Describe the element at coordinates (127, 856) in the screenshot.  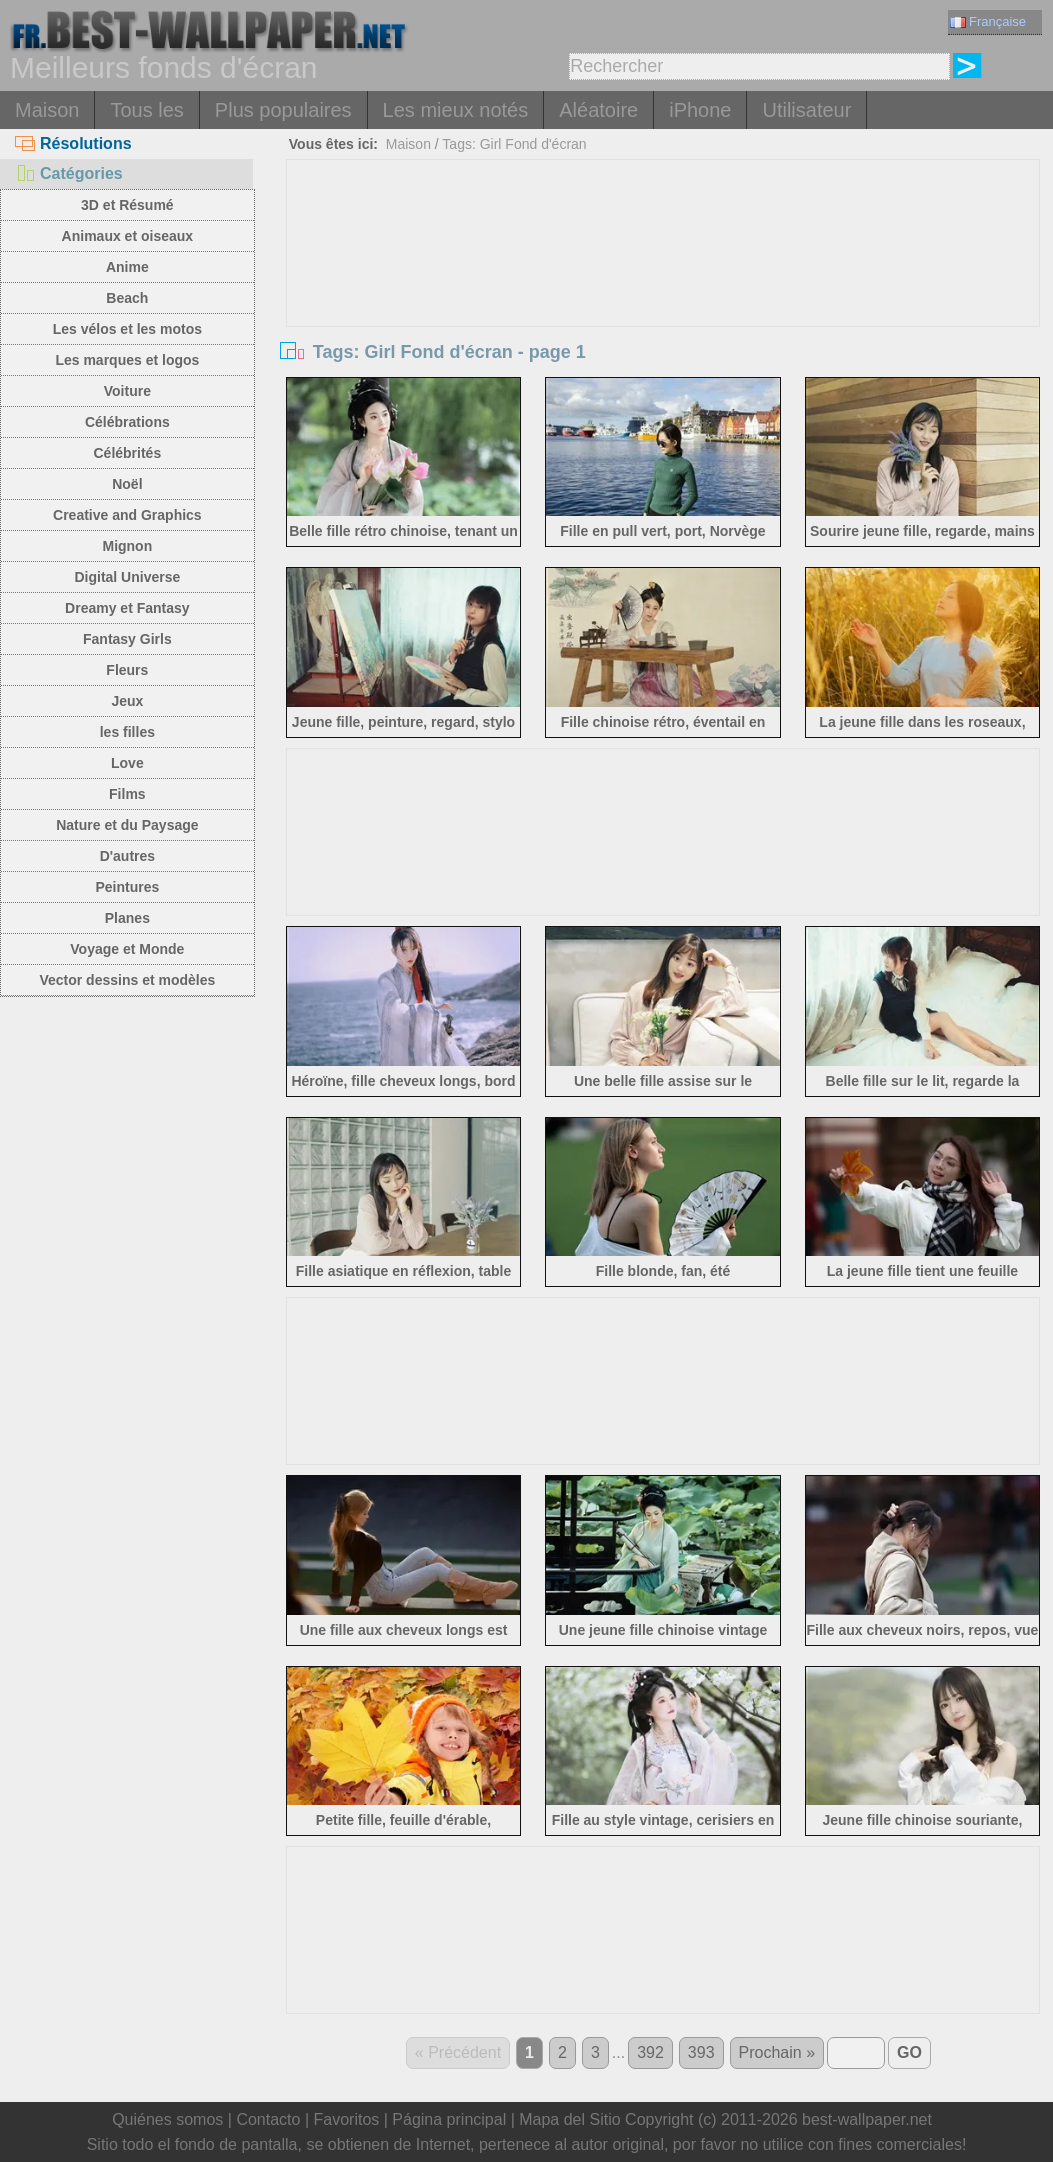
I see `D'autres` at that location.